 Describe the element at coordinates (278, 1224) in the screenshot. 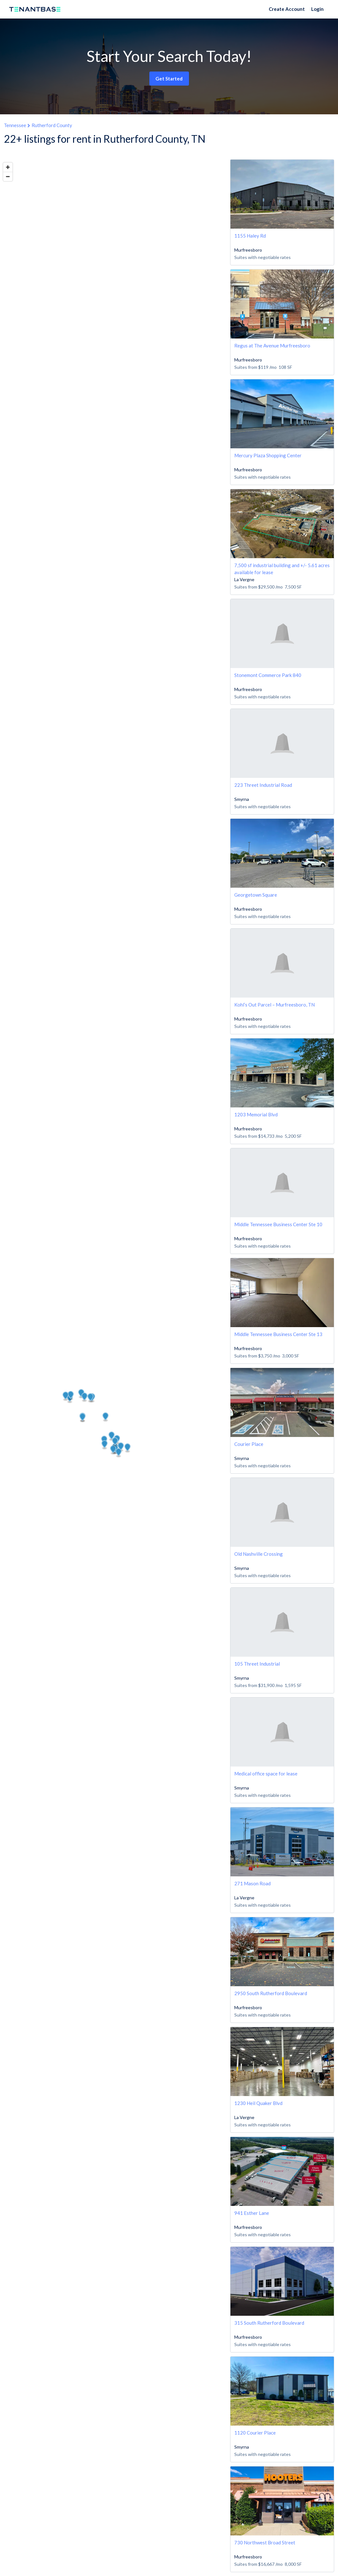

I see `Middle Tennessee Business Center Ste 10` at that location.